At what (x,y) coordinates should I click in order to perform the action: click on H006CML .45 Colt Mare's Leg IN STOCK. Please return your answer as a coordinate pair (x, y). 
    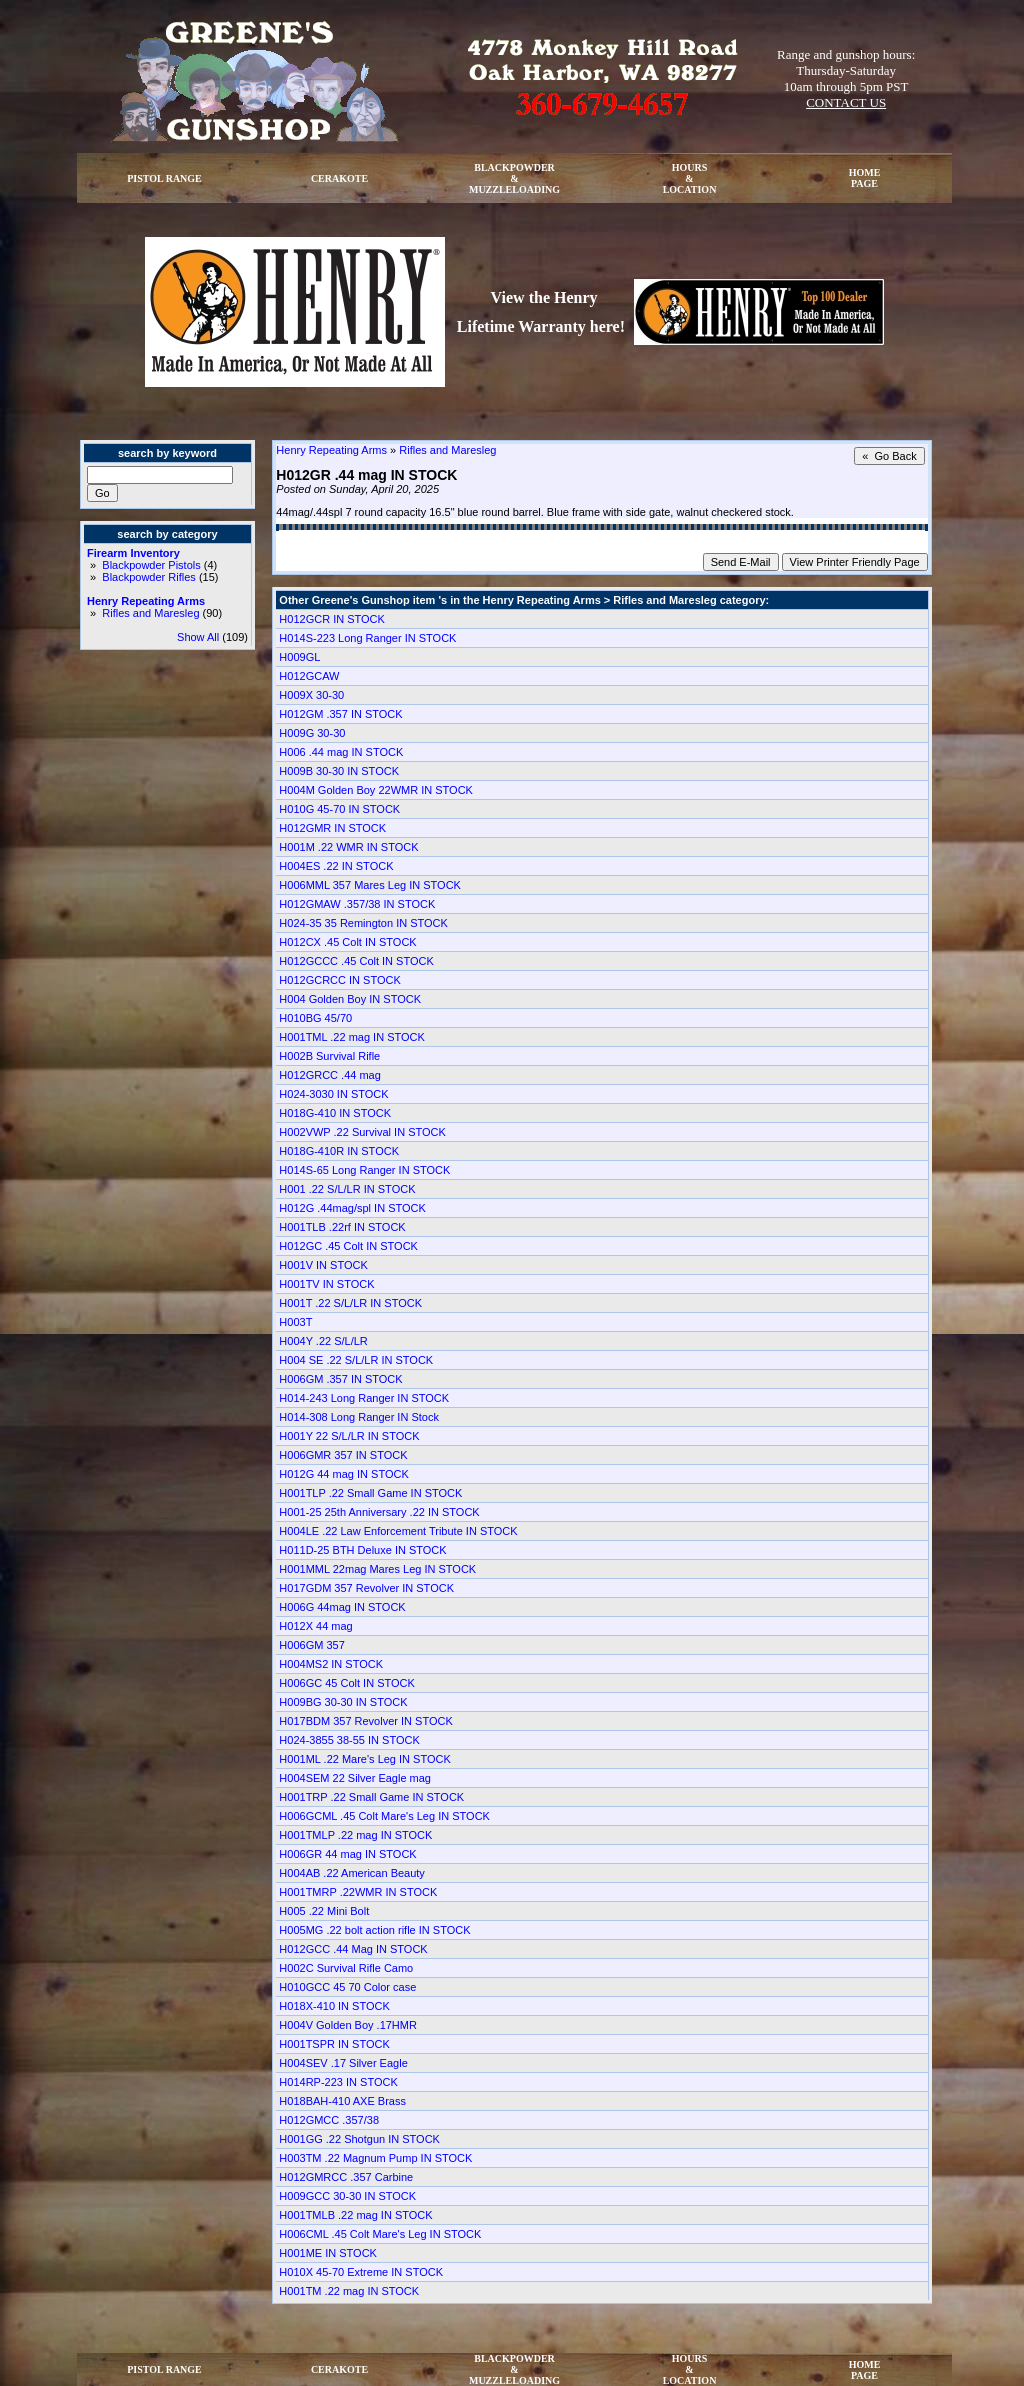
    Looking at the image, I should click on (380, 2234).